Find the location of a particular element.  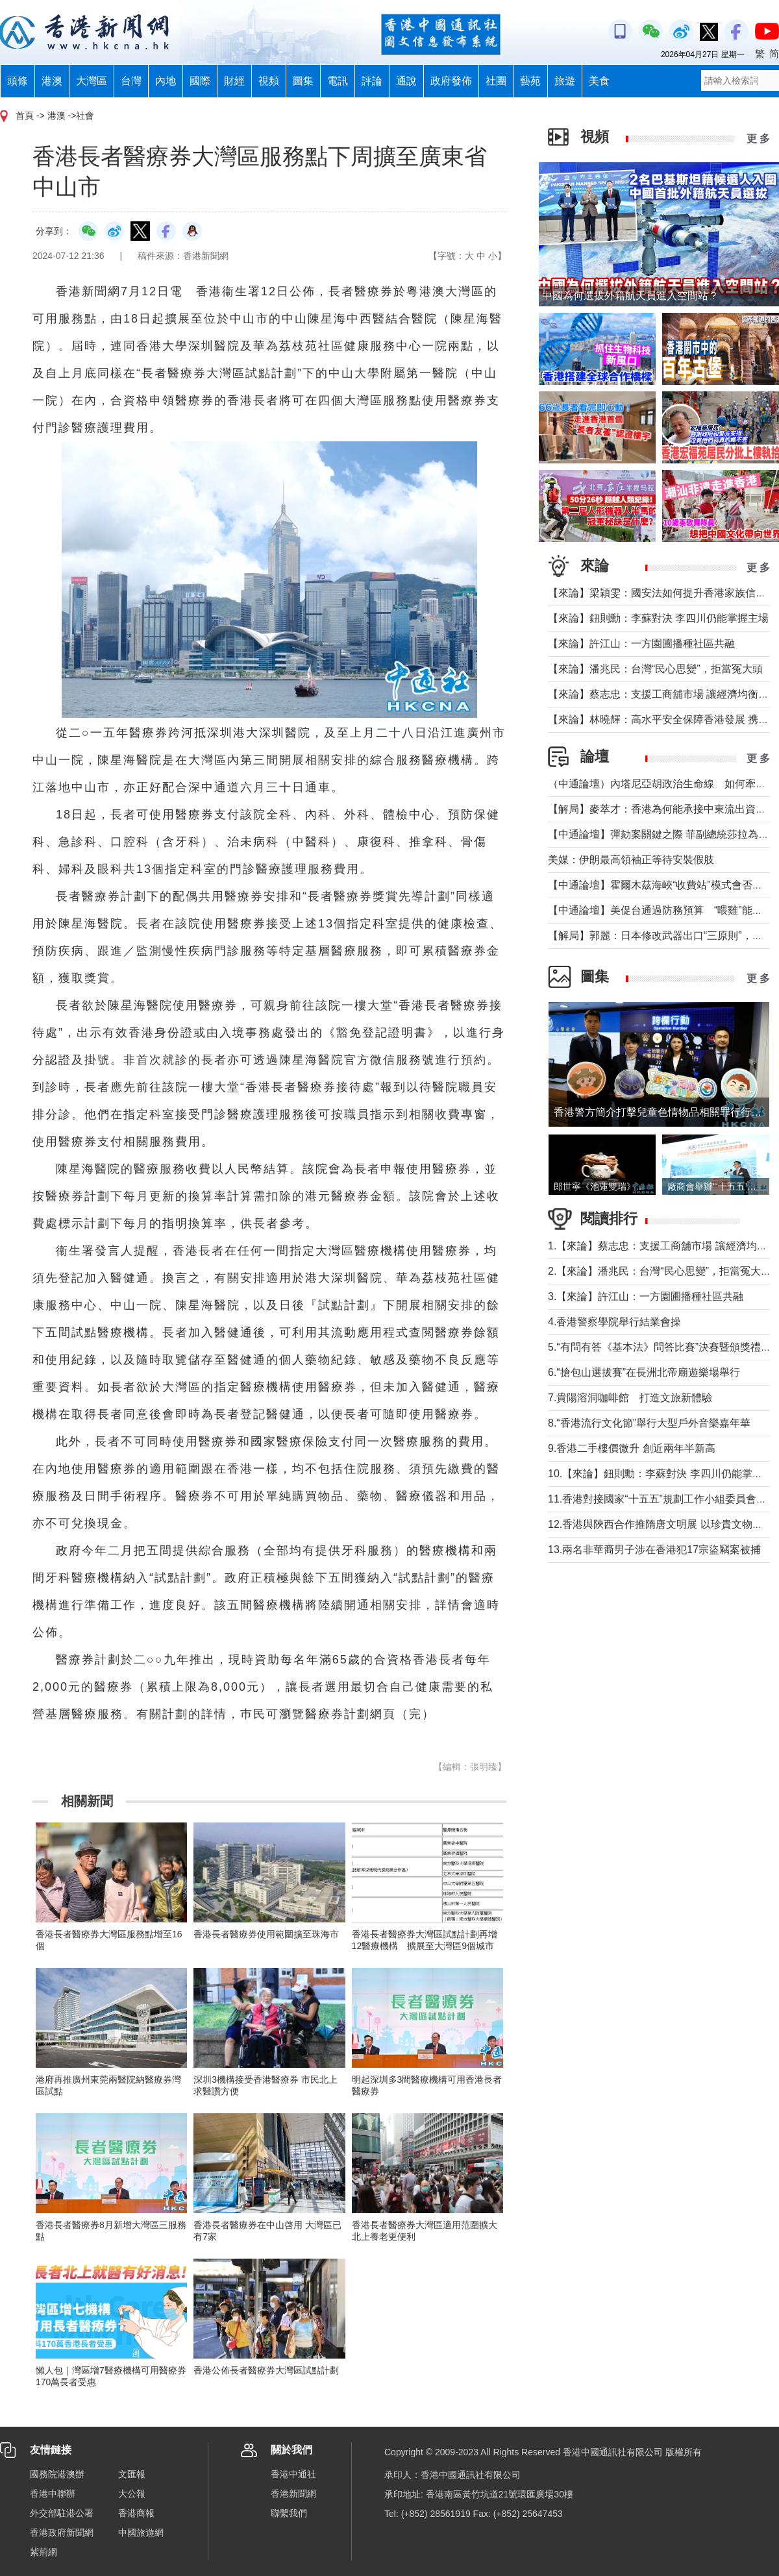

外交部駐港公署 is located at coordinates (61, 2513).